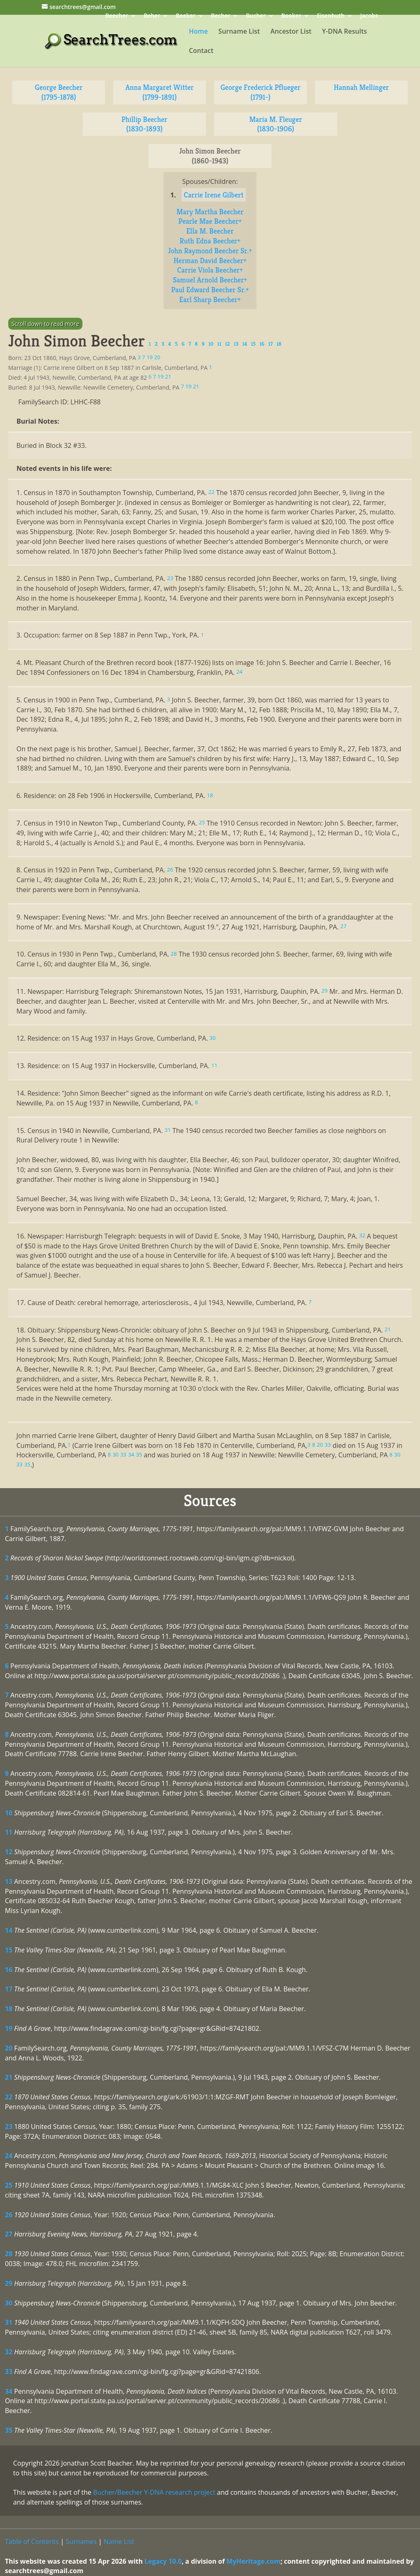 Image resolution: width=420 pixels, height=2576 pixels. Describe the element at coordinates (45, 324) in the screenshot. I see `Scroll down to read more` at that location.